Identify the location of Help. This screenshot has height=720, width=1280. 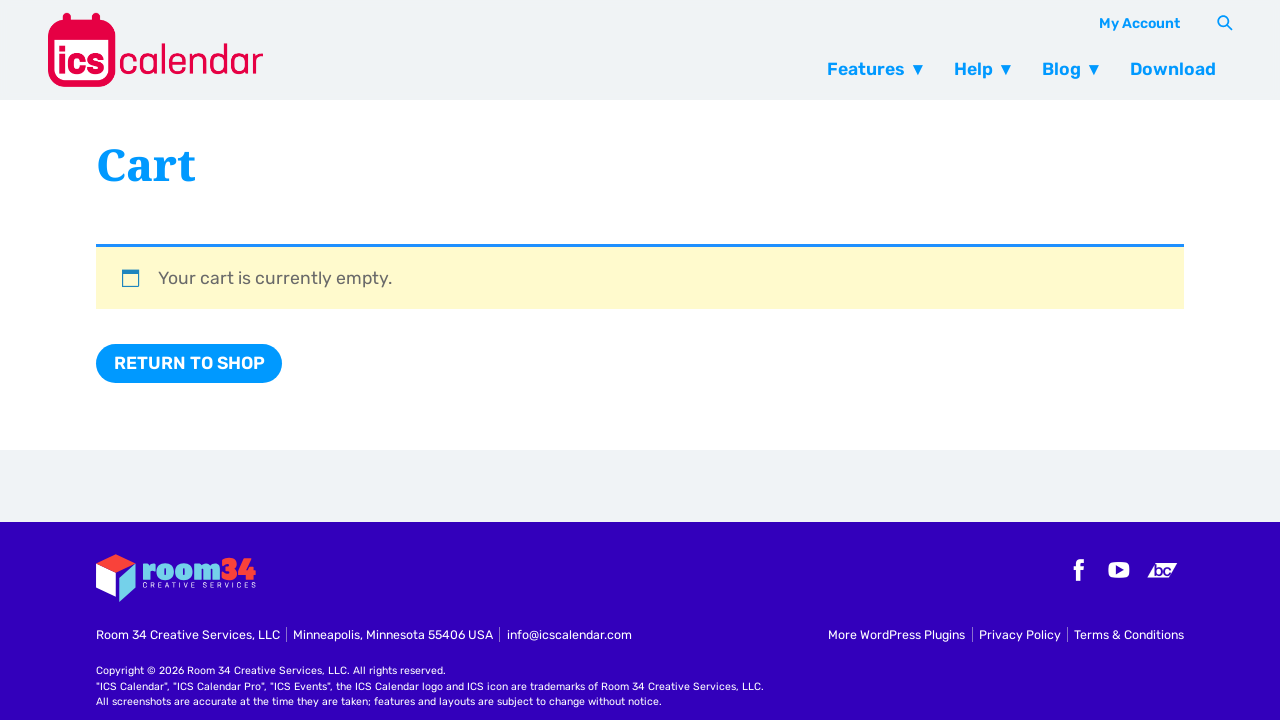
(973, 69).